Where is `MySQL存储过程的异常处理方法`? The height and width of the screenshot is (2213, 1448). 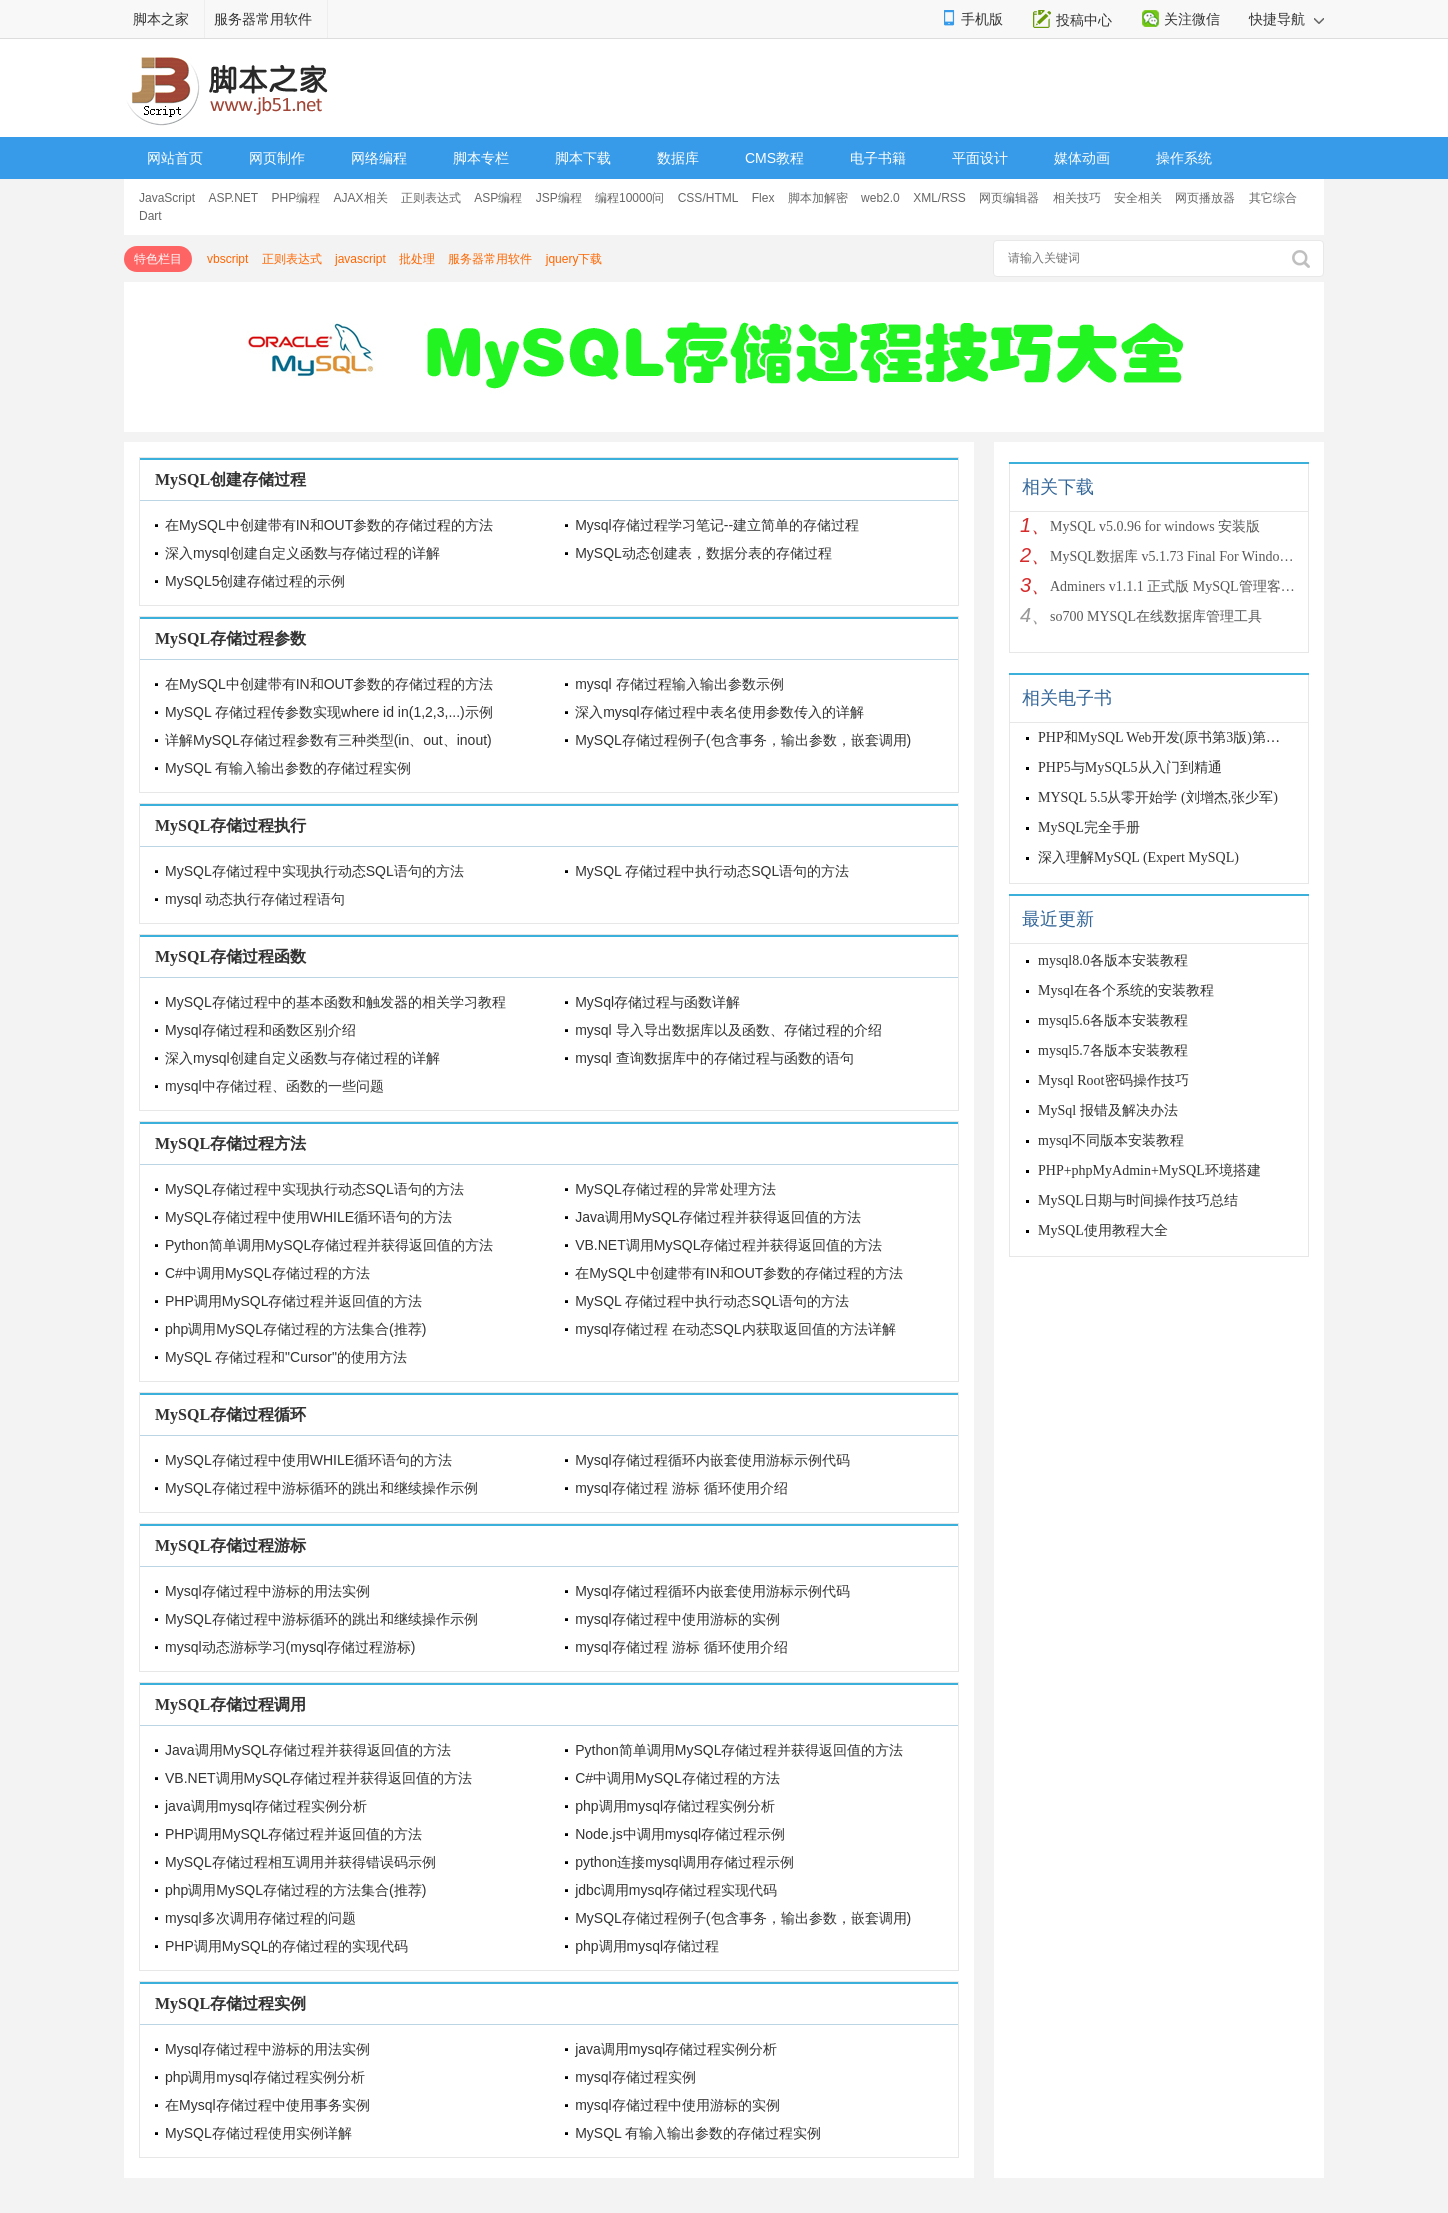 MySQL存储过程的异常处理方法 is located at coordinates (675, 1189).